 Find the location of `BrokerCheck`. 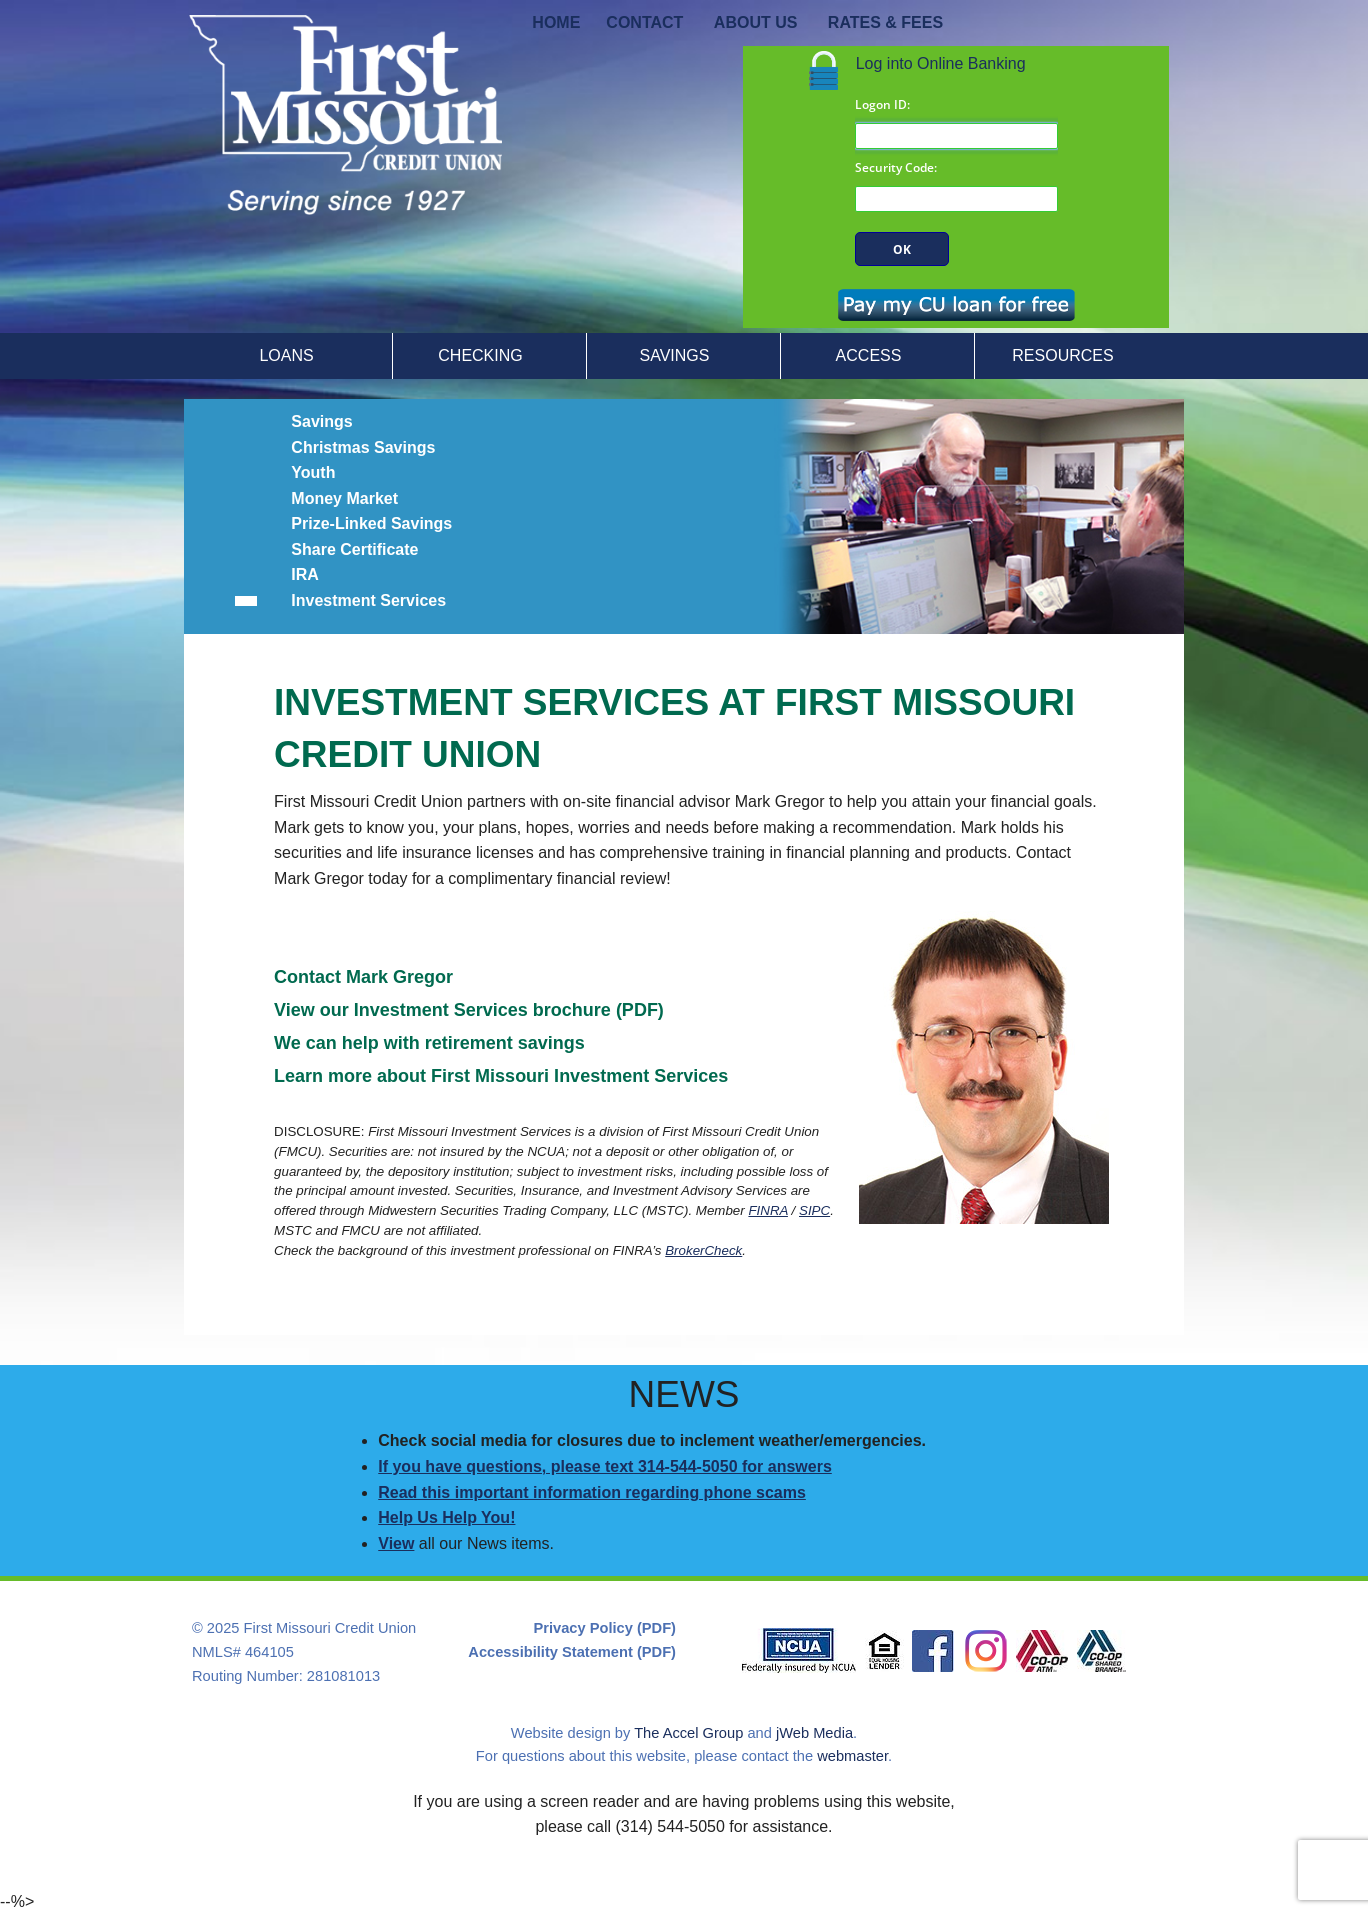

BrokerCheck is located at coordinates (703, 1250).